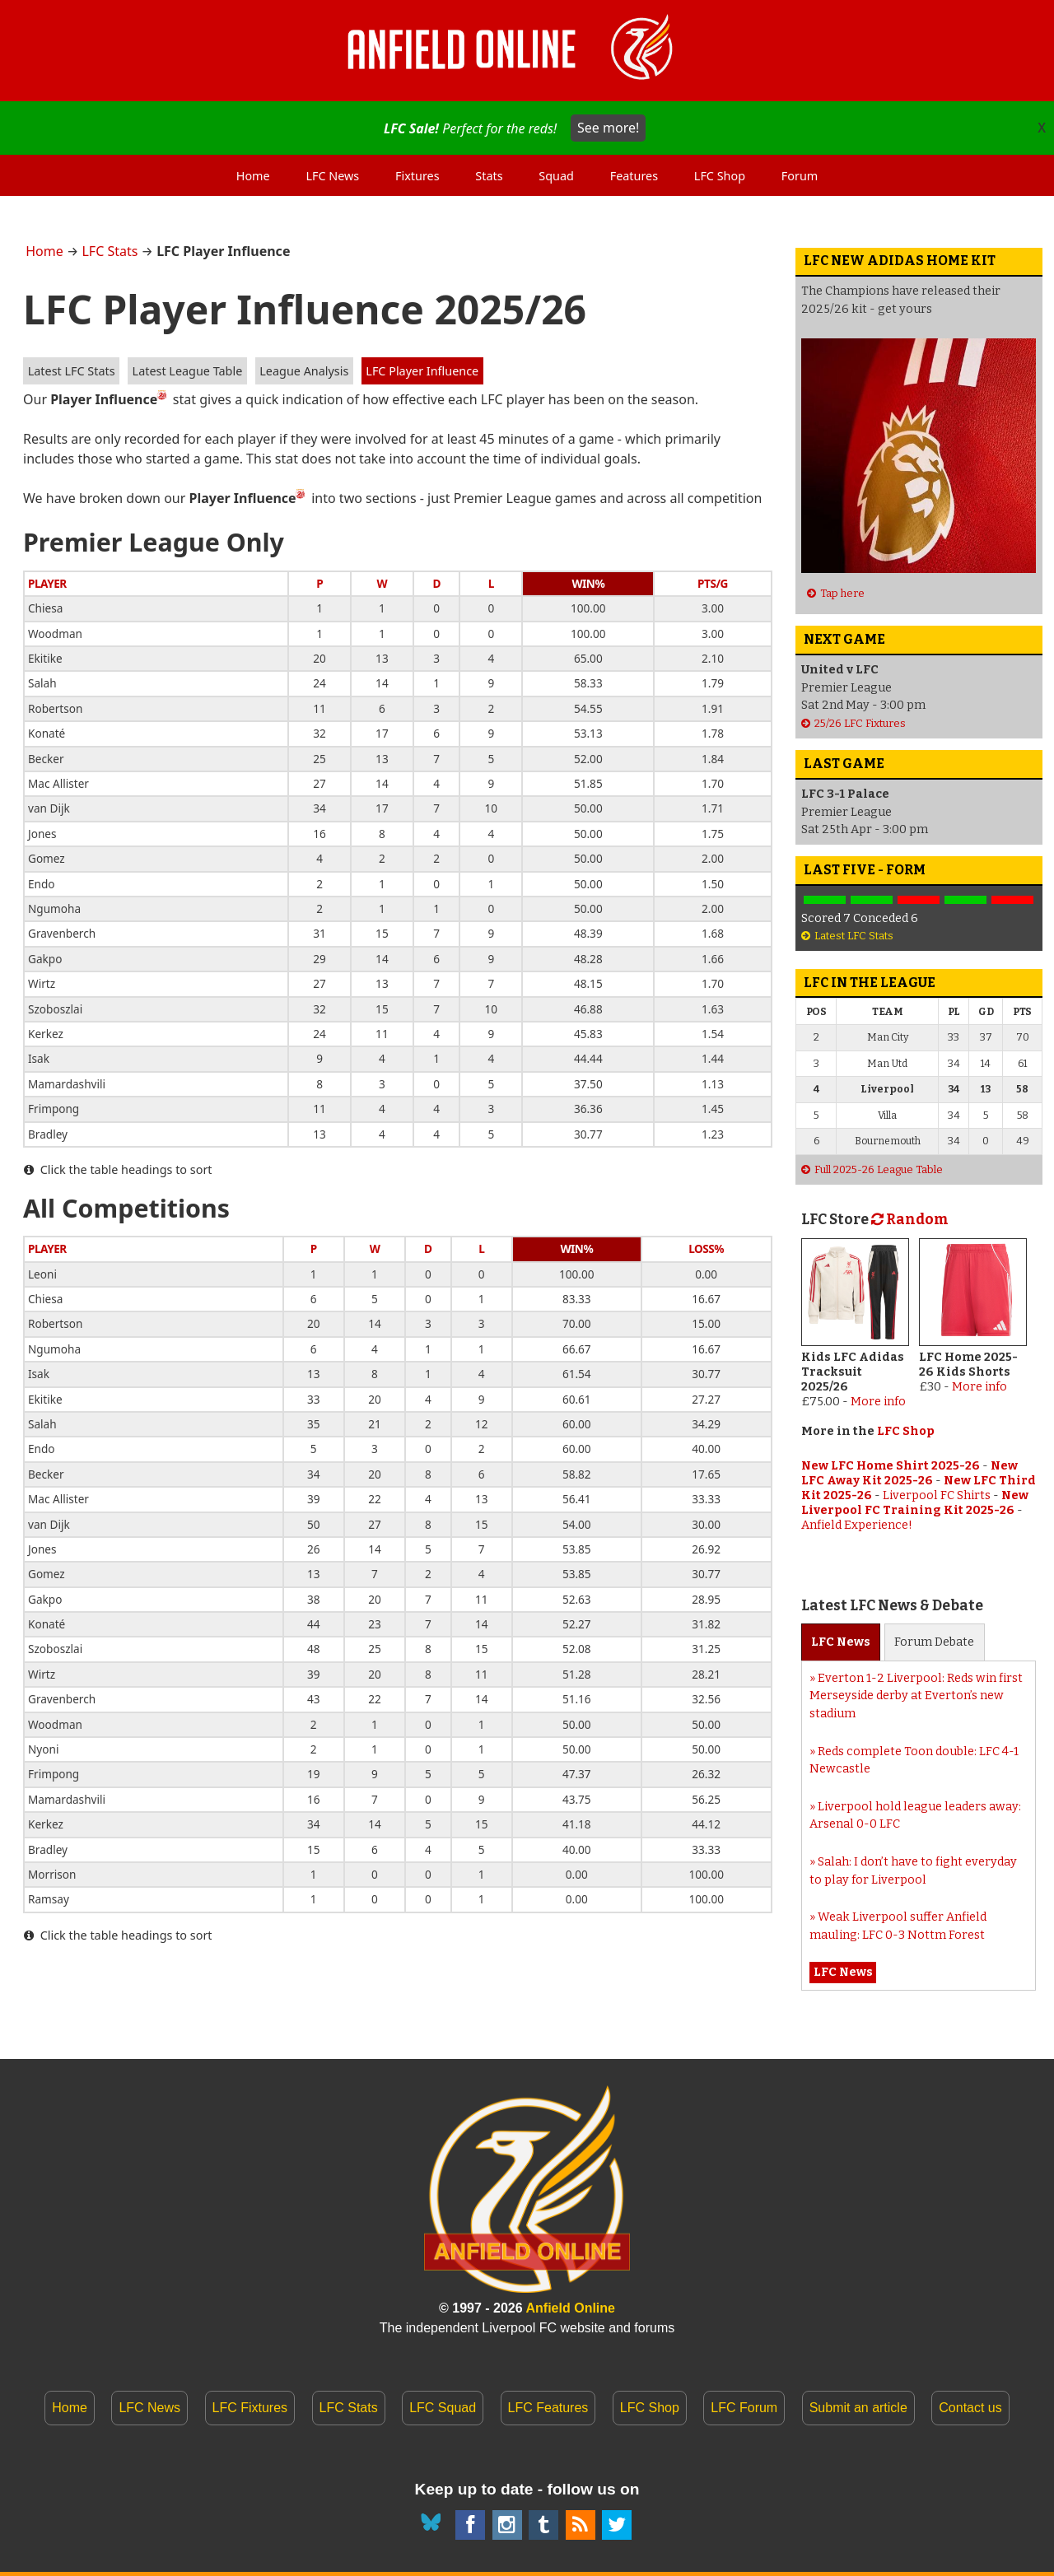 This screenshot has height=2576, width=1054. I want to click on More info, so click(878, 1402).